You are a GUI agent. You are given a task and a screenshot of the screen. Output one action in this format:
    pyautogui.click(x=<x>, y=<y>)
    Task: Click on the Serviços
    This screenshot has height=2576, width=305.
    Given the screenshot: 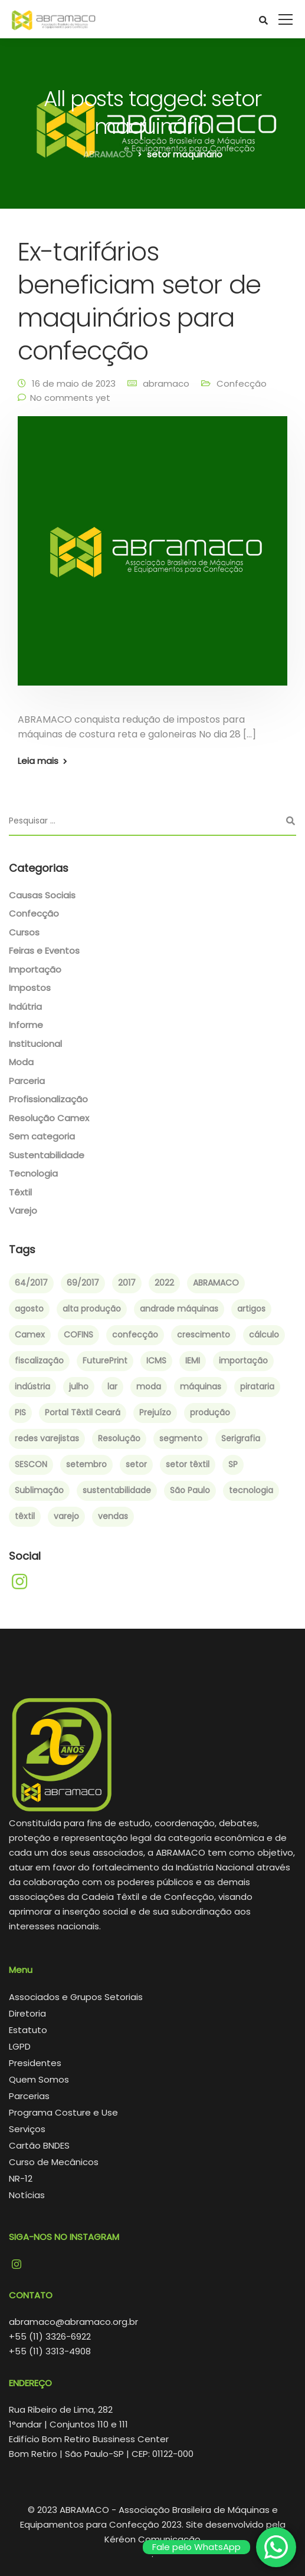 What is the action you would take?
    pyautogui.click(x=27, y=2129)
    